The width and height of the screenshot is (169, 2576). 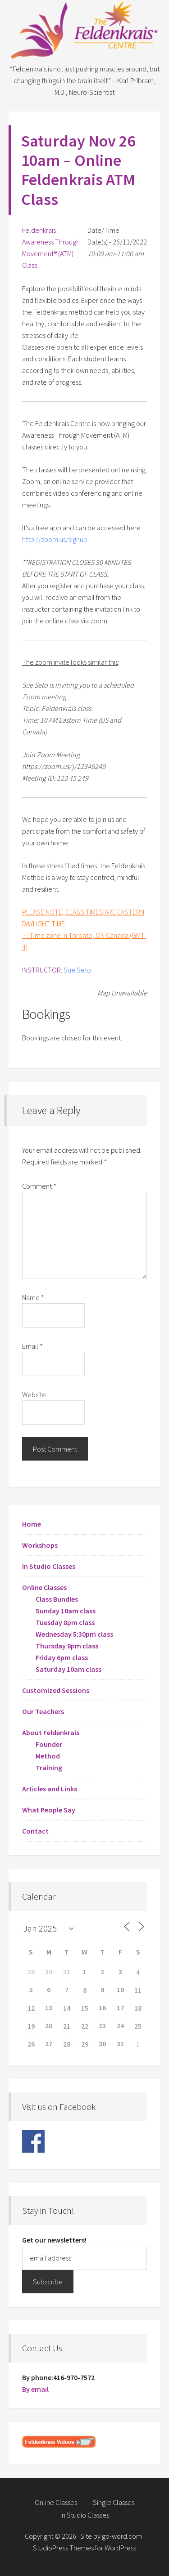 What do you see at coordinates (55, 1690) in the screenshot?
I see `Customized Sessions` at bounding box center [55, 1690].